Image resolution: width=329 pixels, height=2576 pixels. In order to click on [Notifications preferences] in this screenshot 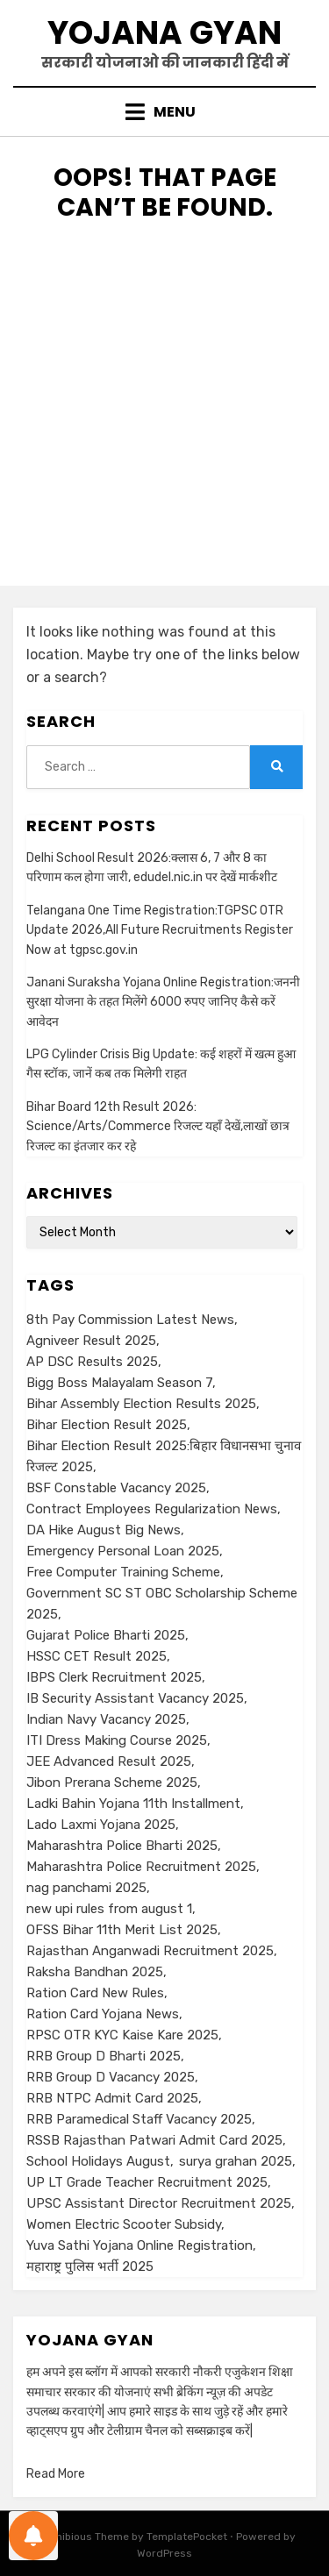, I will do `click(33, 2535)`.